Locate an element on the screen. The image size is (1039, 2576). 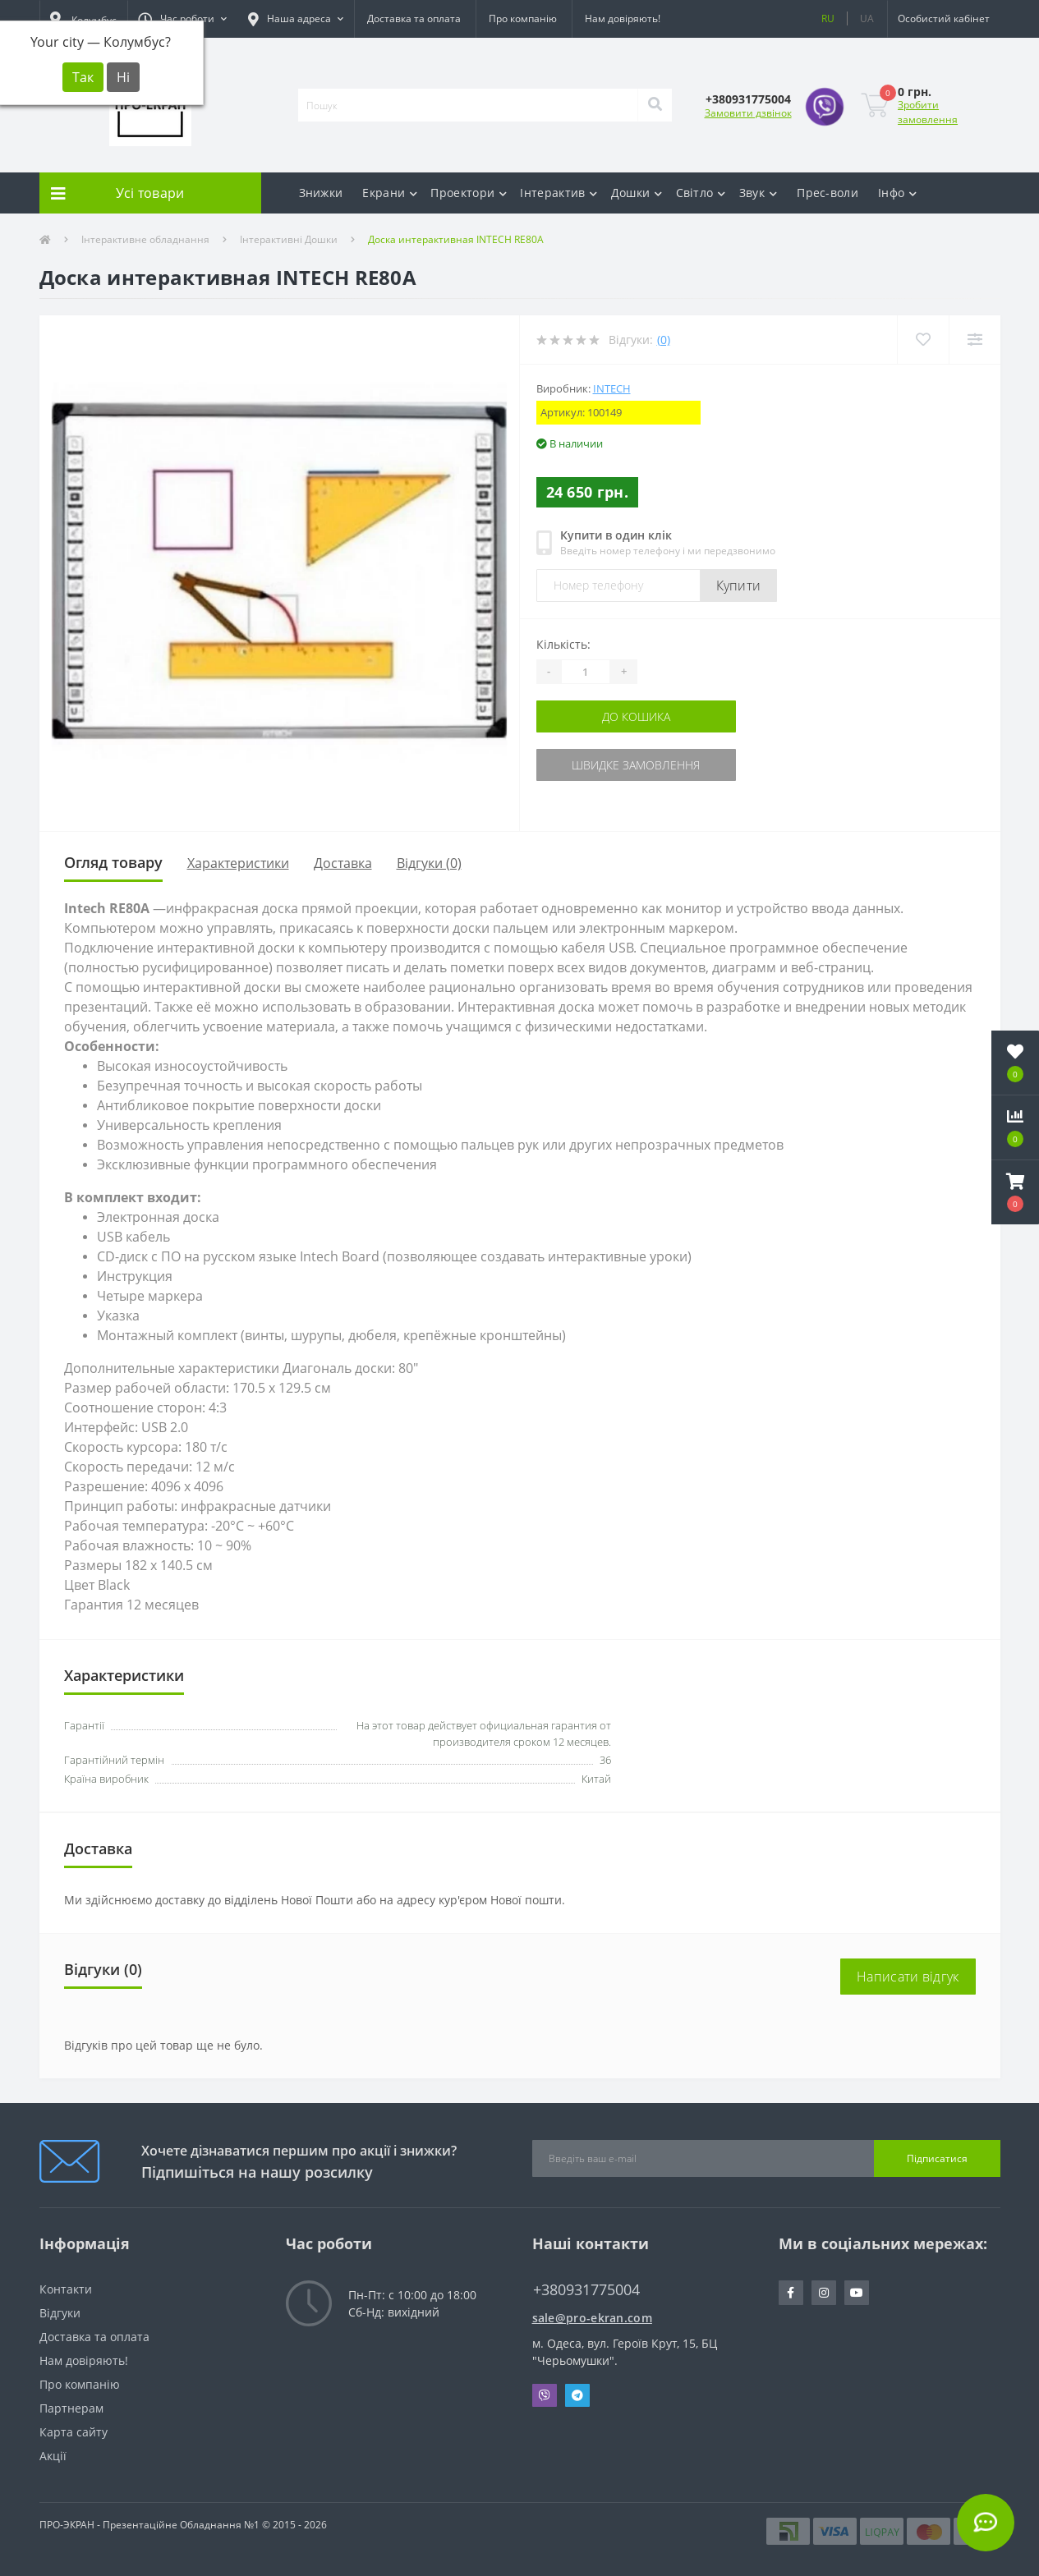
Партнерам is located at coordinates (71, 2408).